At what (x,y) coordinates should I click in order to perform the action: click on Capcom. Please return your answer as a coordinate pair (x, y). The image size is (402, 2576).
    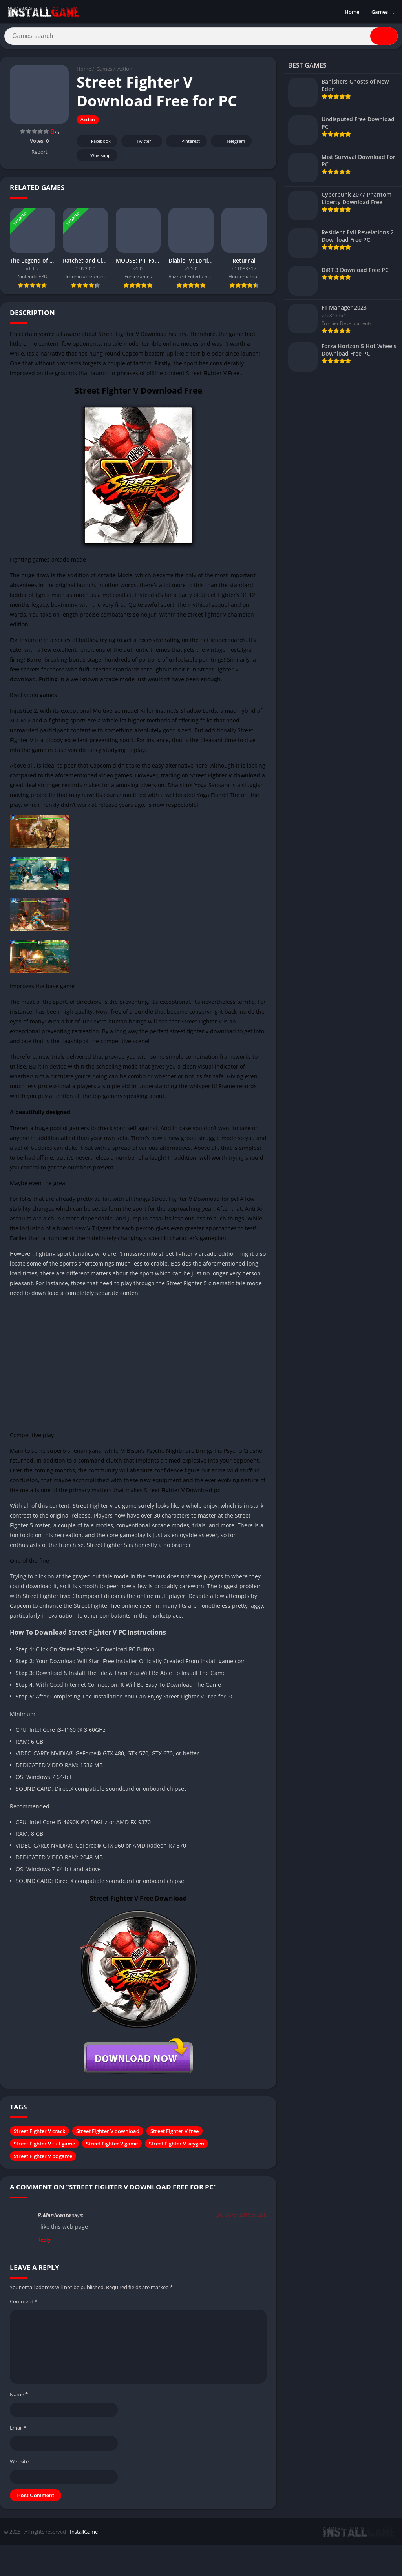
    Looking at the image, I should click on (132, 357).